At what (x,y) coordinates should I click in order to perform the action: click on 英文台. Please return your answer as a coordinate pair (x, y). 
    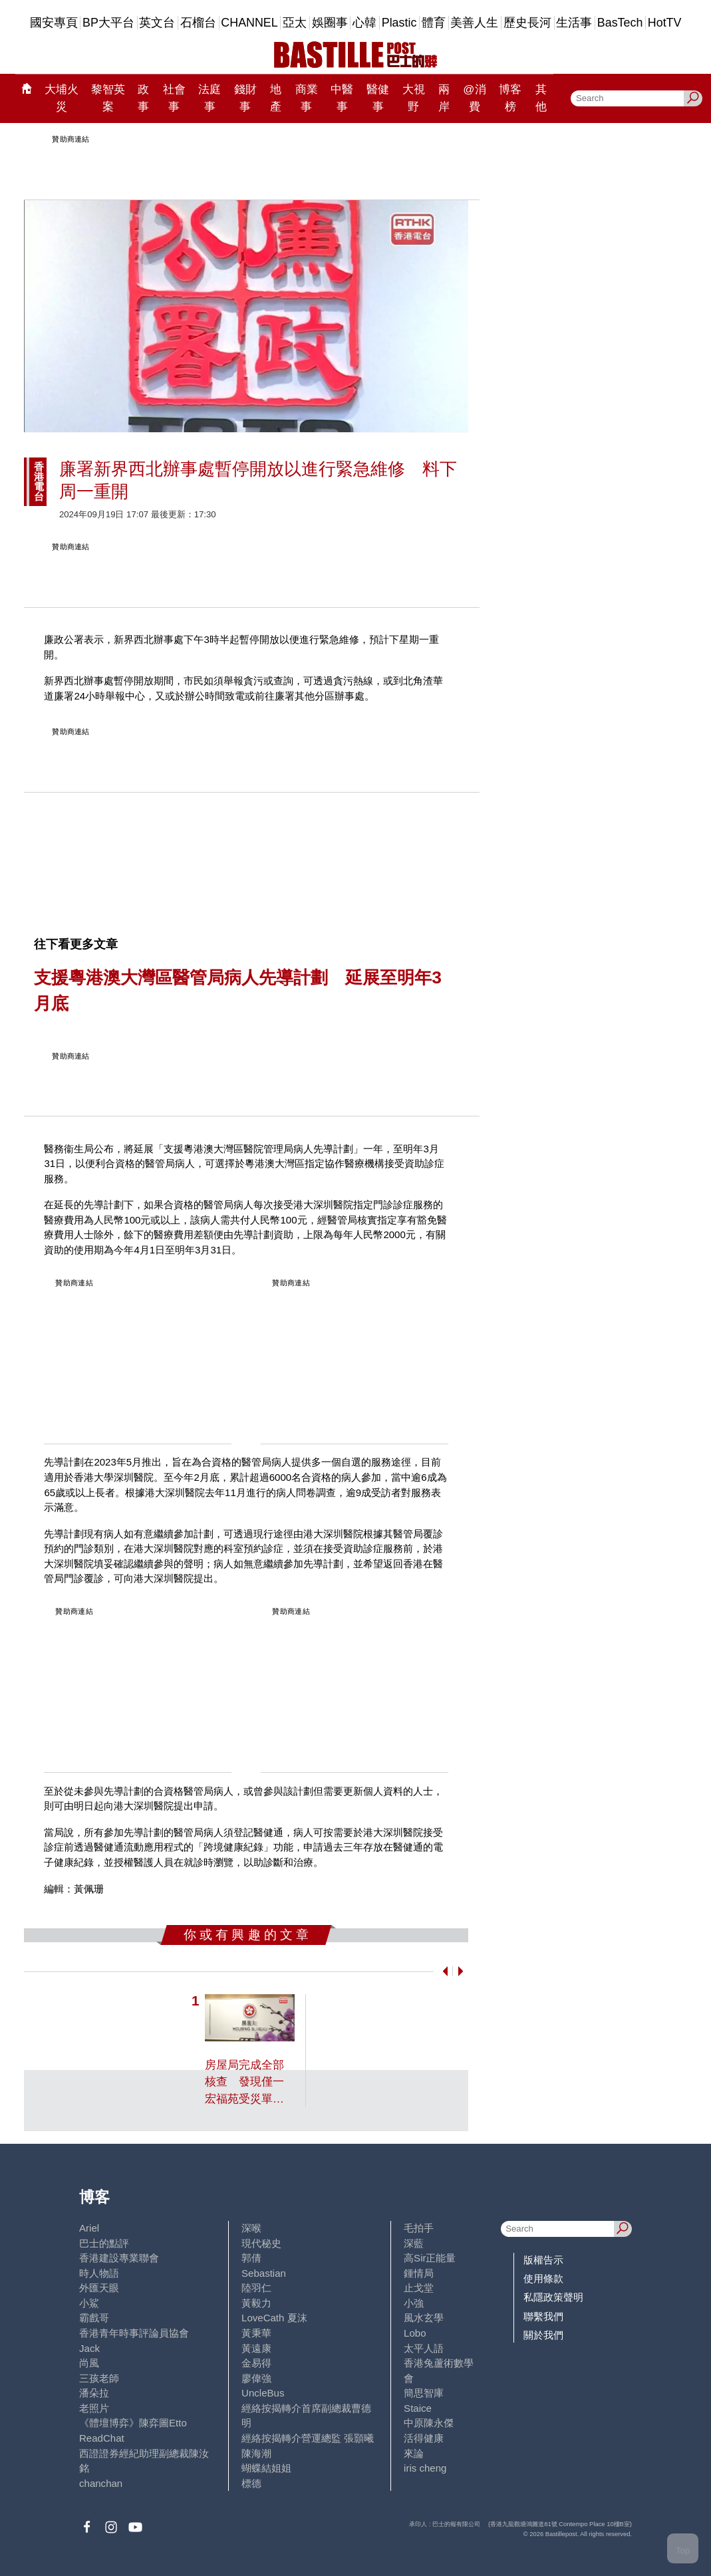
    Looking at the image, I should click on (157, 22).